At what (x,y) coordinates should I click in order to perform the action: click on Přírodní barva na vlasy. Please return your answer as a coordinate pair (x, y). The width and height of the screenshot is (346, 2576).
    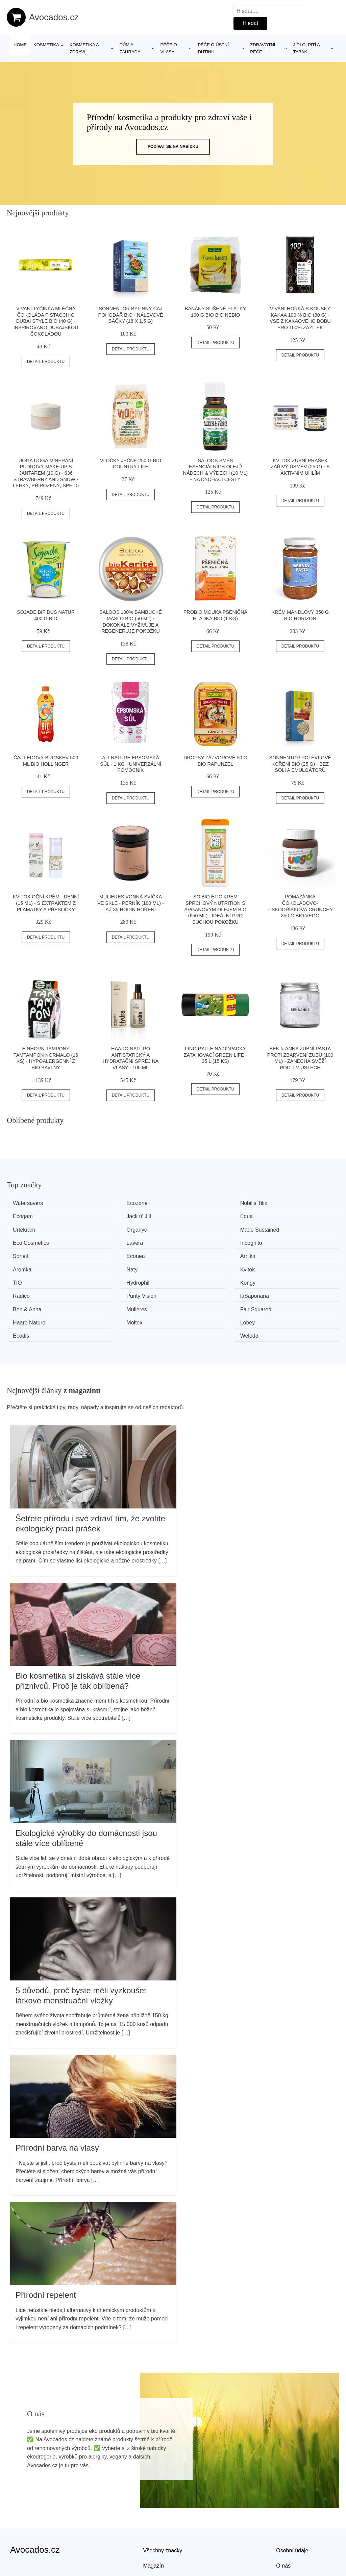
    Looking at the image, I should click on (57, 2103).